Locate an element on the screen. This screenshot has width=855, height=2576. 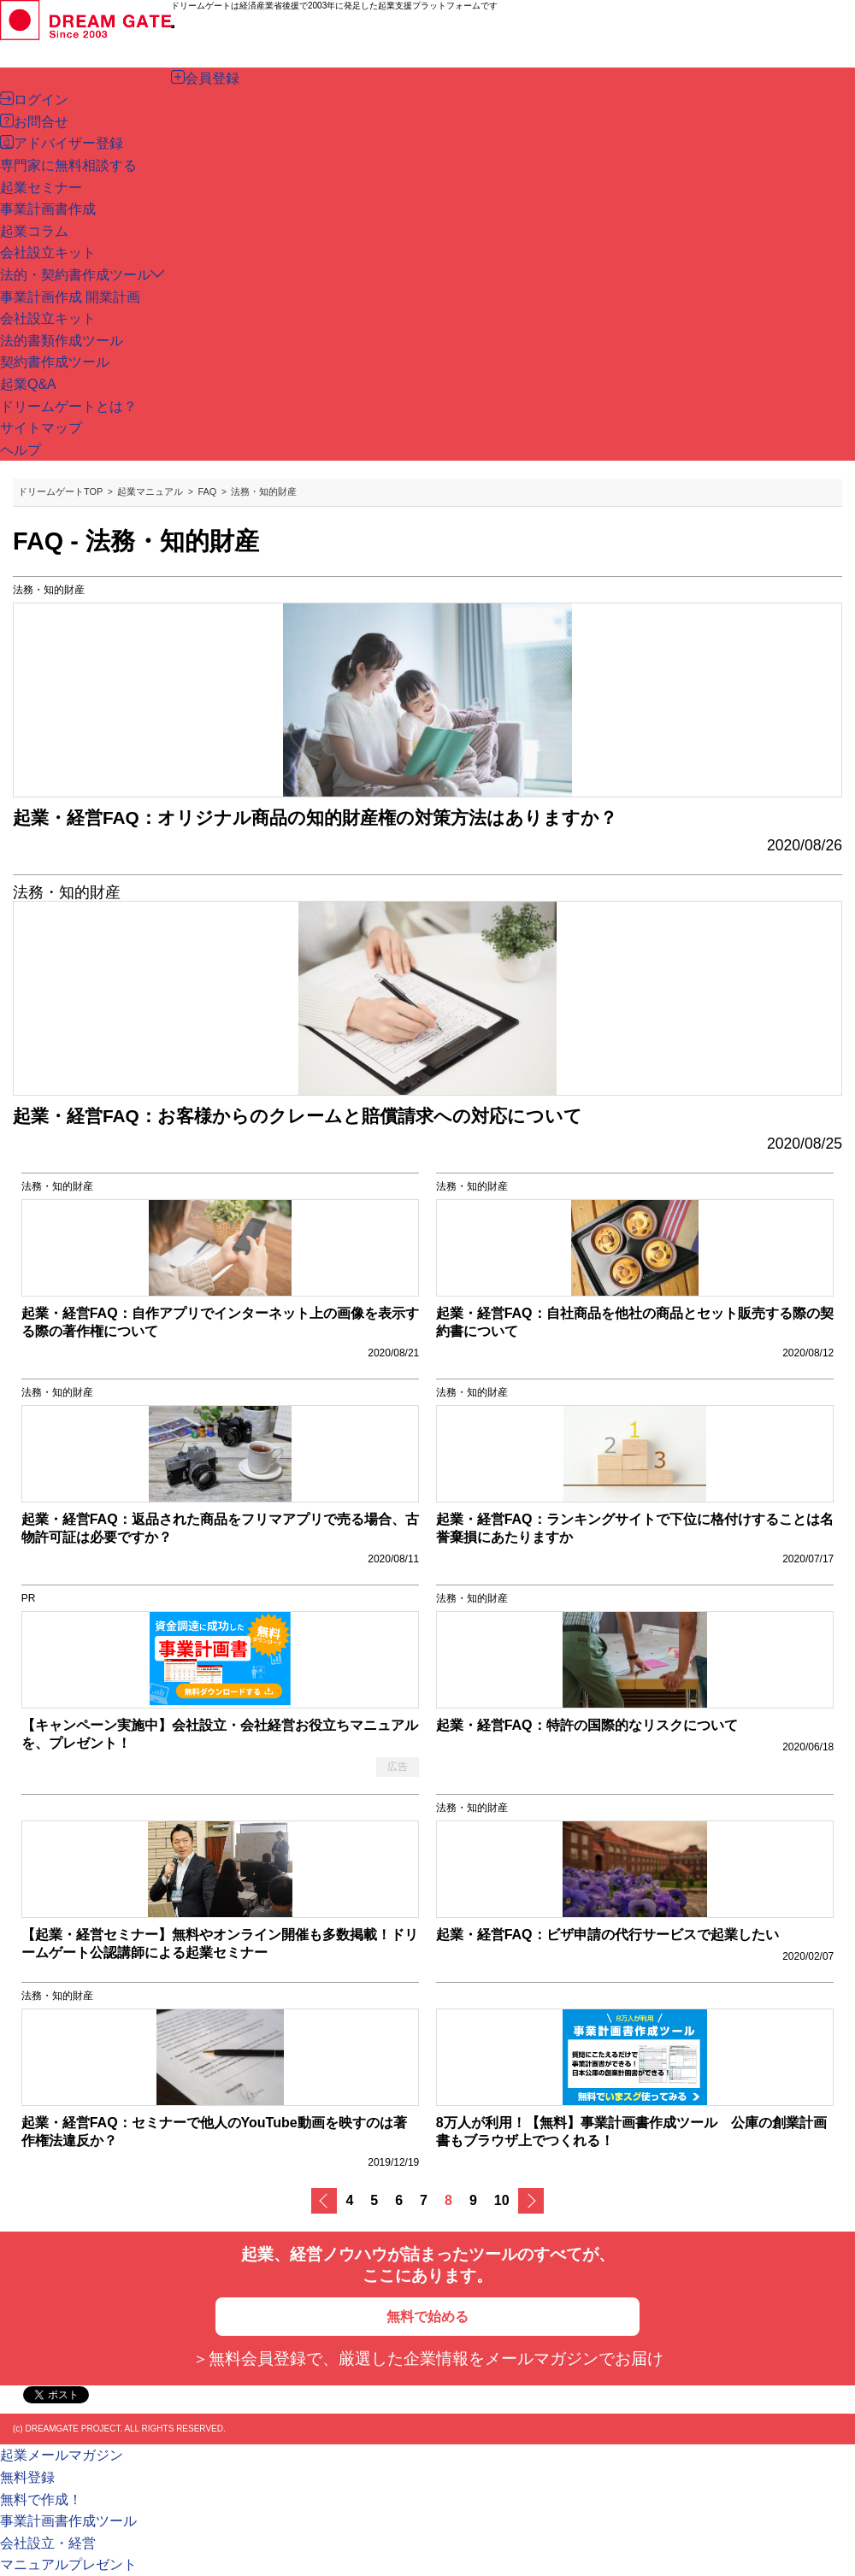
契約書作成ツール is located at coordinates (54, 362).